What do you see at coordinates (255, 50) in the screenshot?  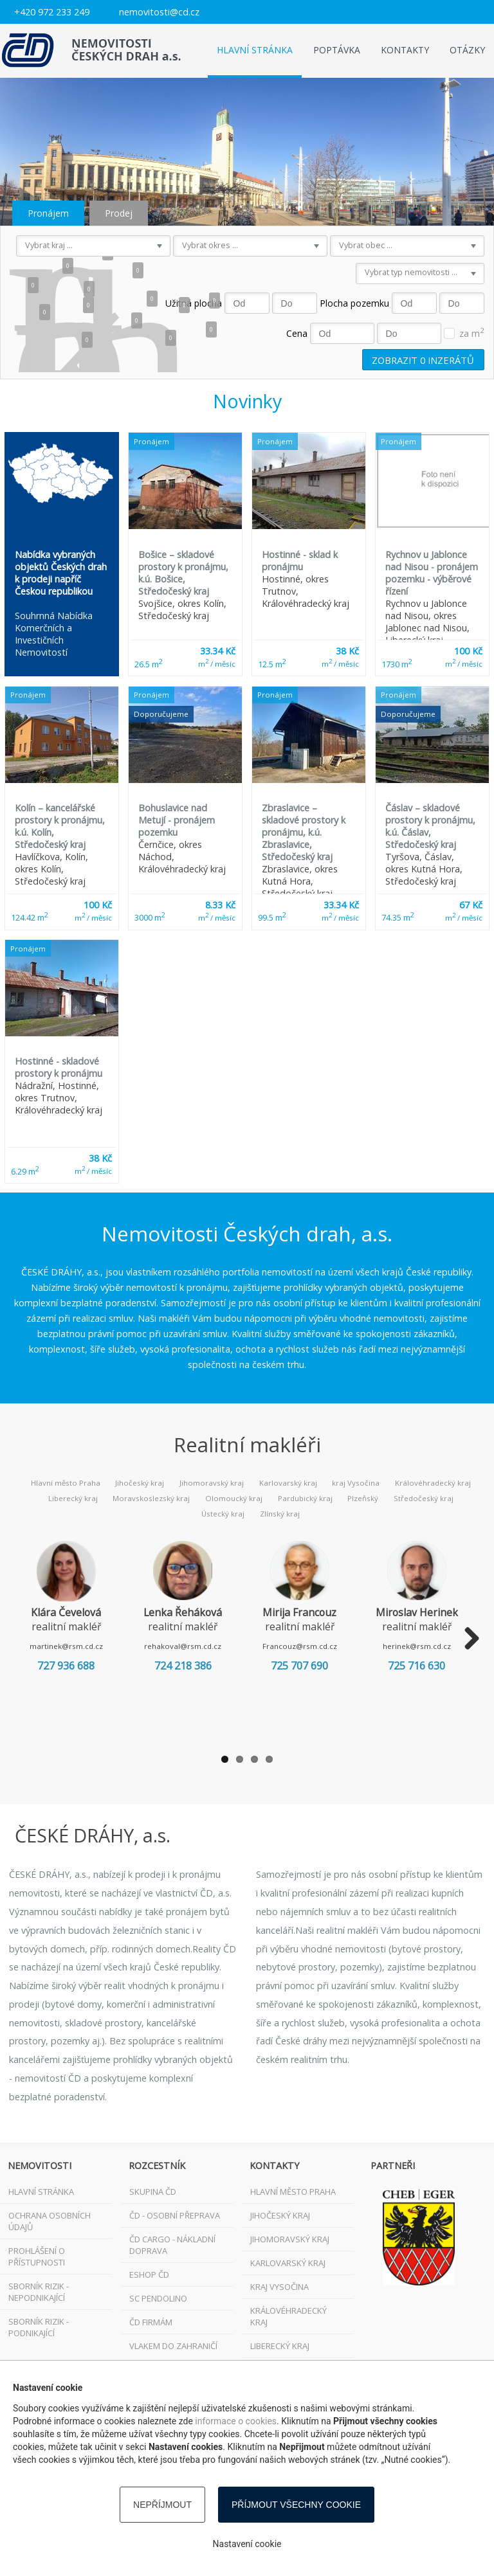 I see `Hlavní stránka` at bounding box center [255, 50].